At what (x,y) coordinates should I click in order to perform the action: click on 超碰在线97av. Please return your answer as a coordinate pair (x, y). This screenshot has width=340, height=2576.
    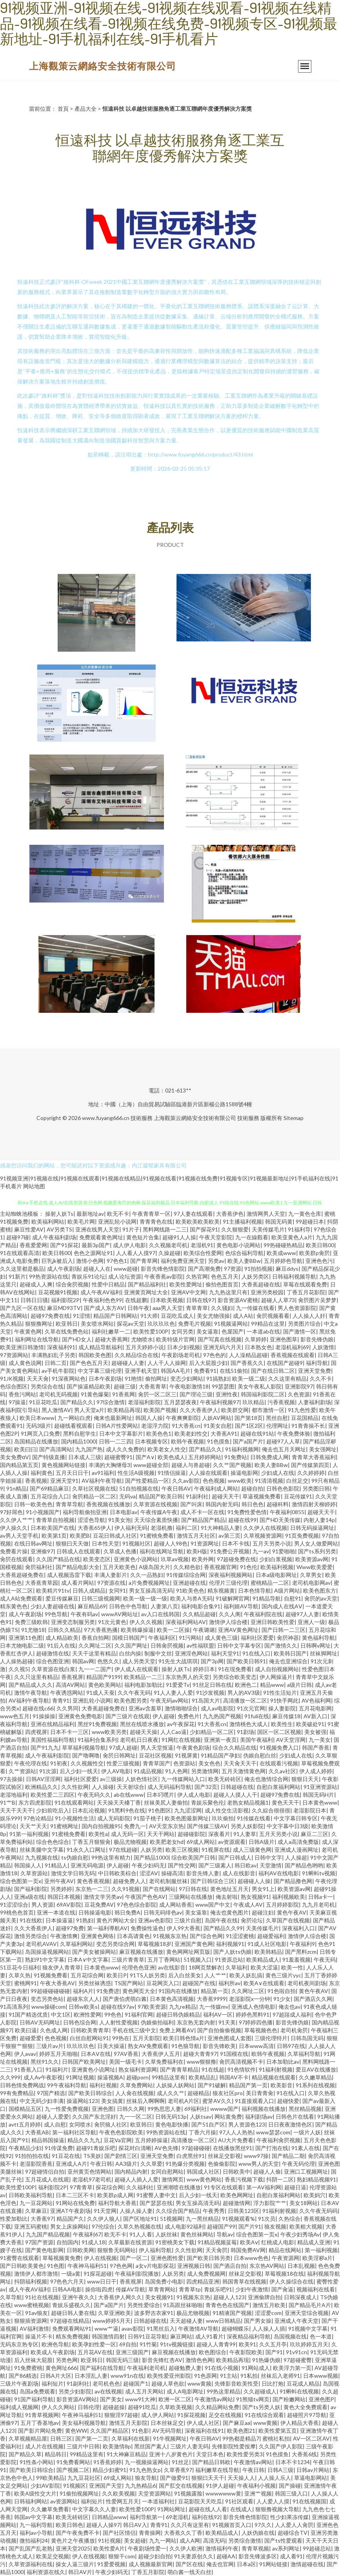
    Looking at the image, I should click on (118, 2006).